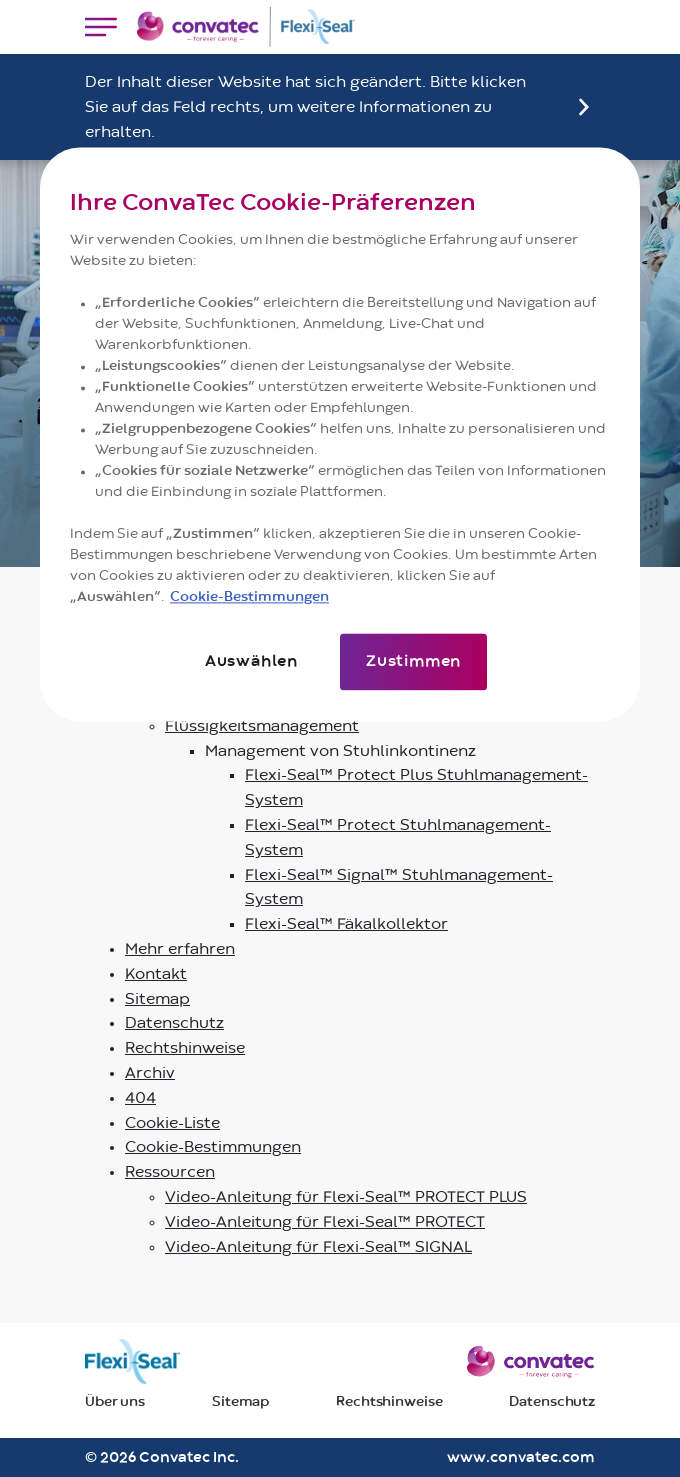 Image resolution: width=680 pixels, height=1477 pixels. Describe the element at coordinates (115, 1402) in the screenshot. I see `Über uns` at that location.